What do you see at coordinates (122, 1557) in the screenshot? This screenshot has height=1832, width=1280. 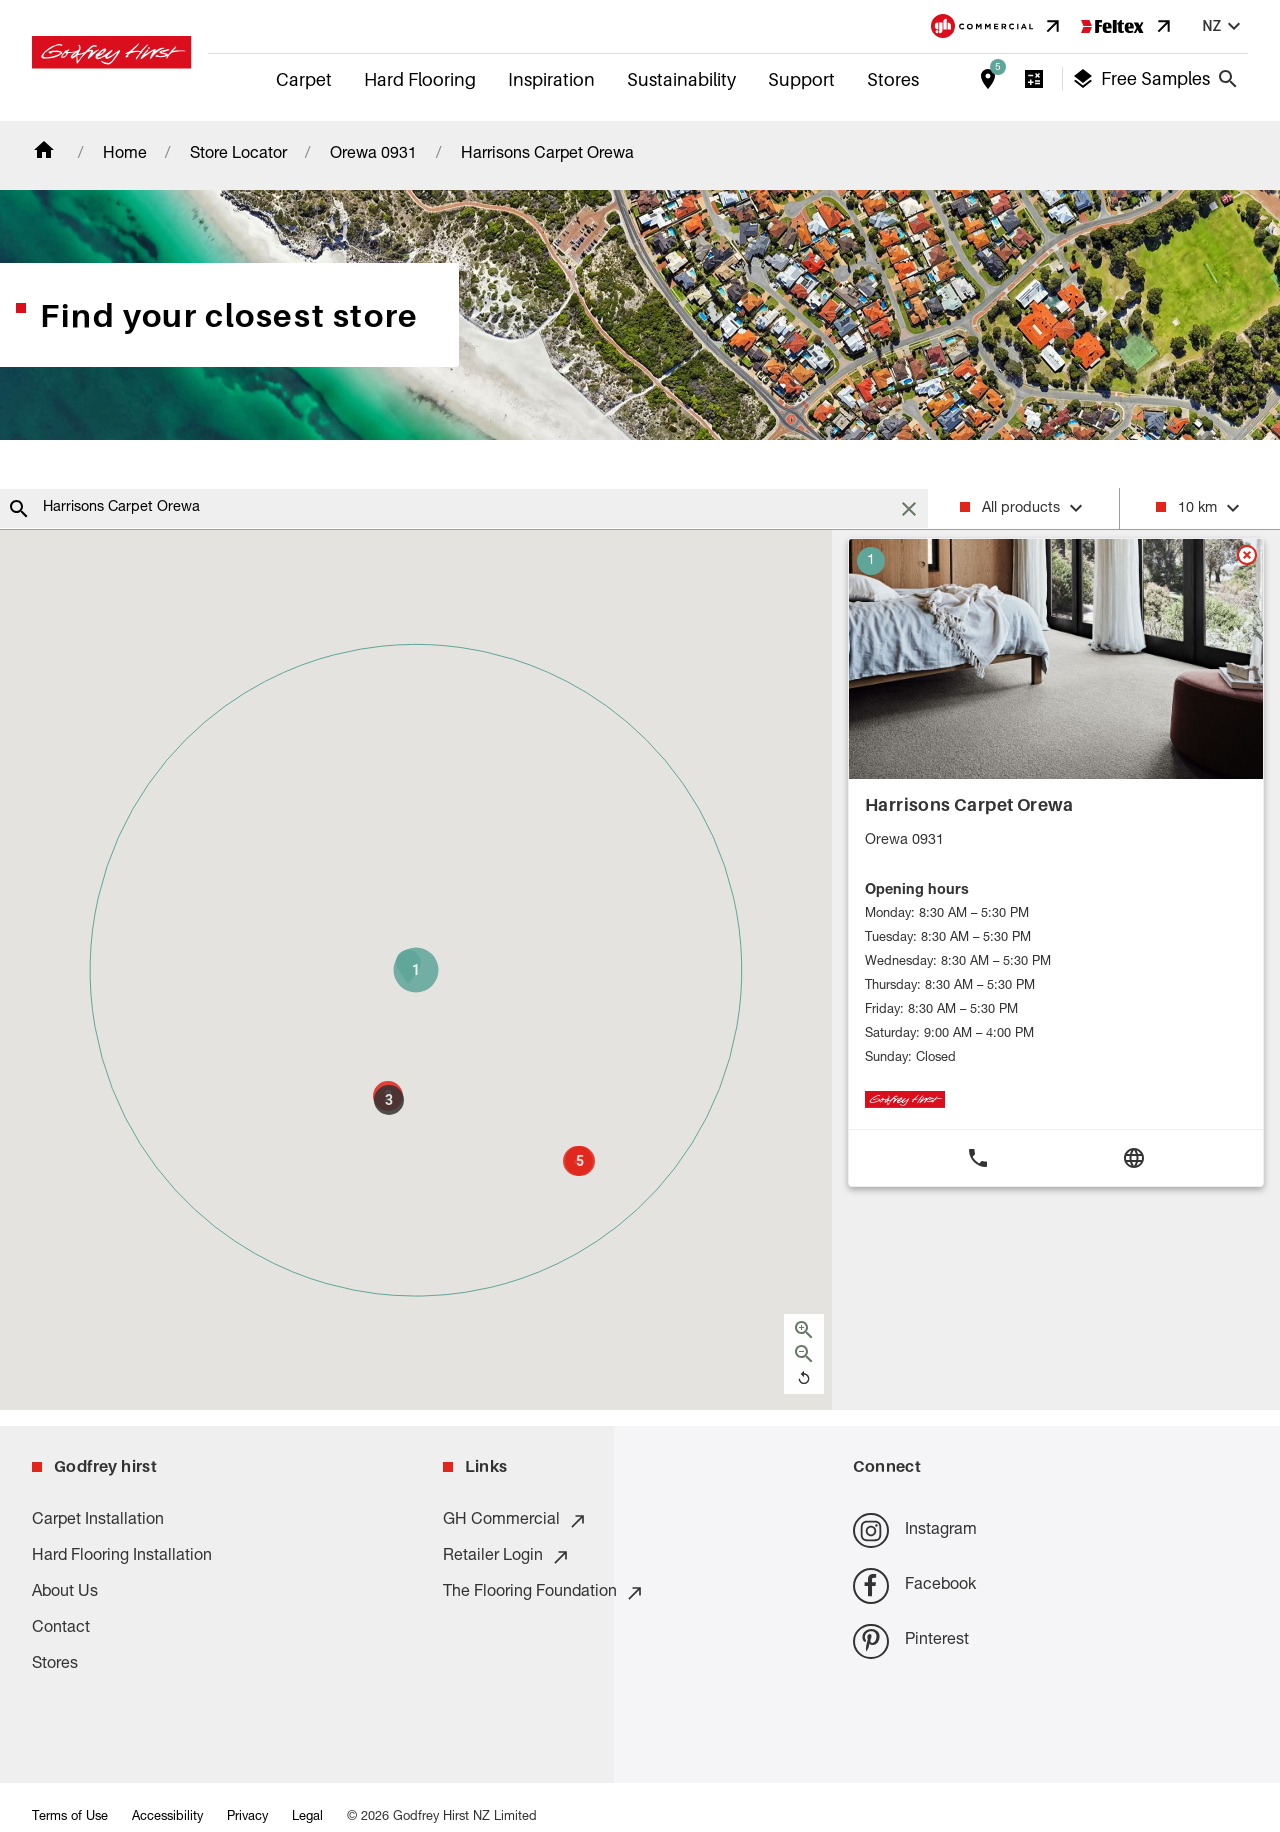 I see `Hard Flooring Installation` at bounding box center [122, 1557].